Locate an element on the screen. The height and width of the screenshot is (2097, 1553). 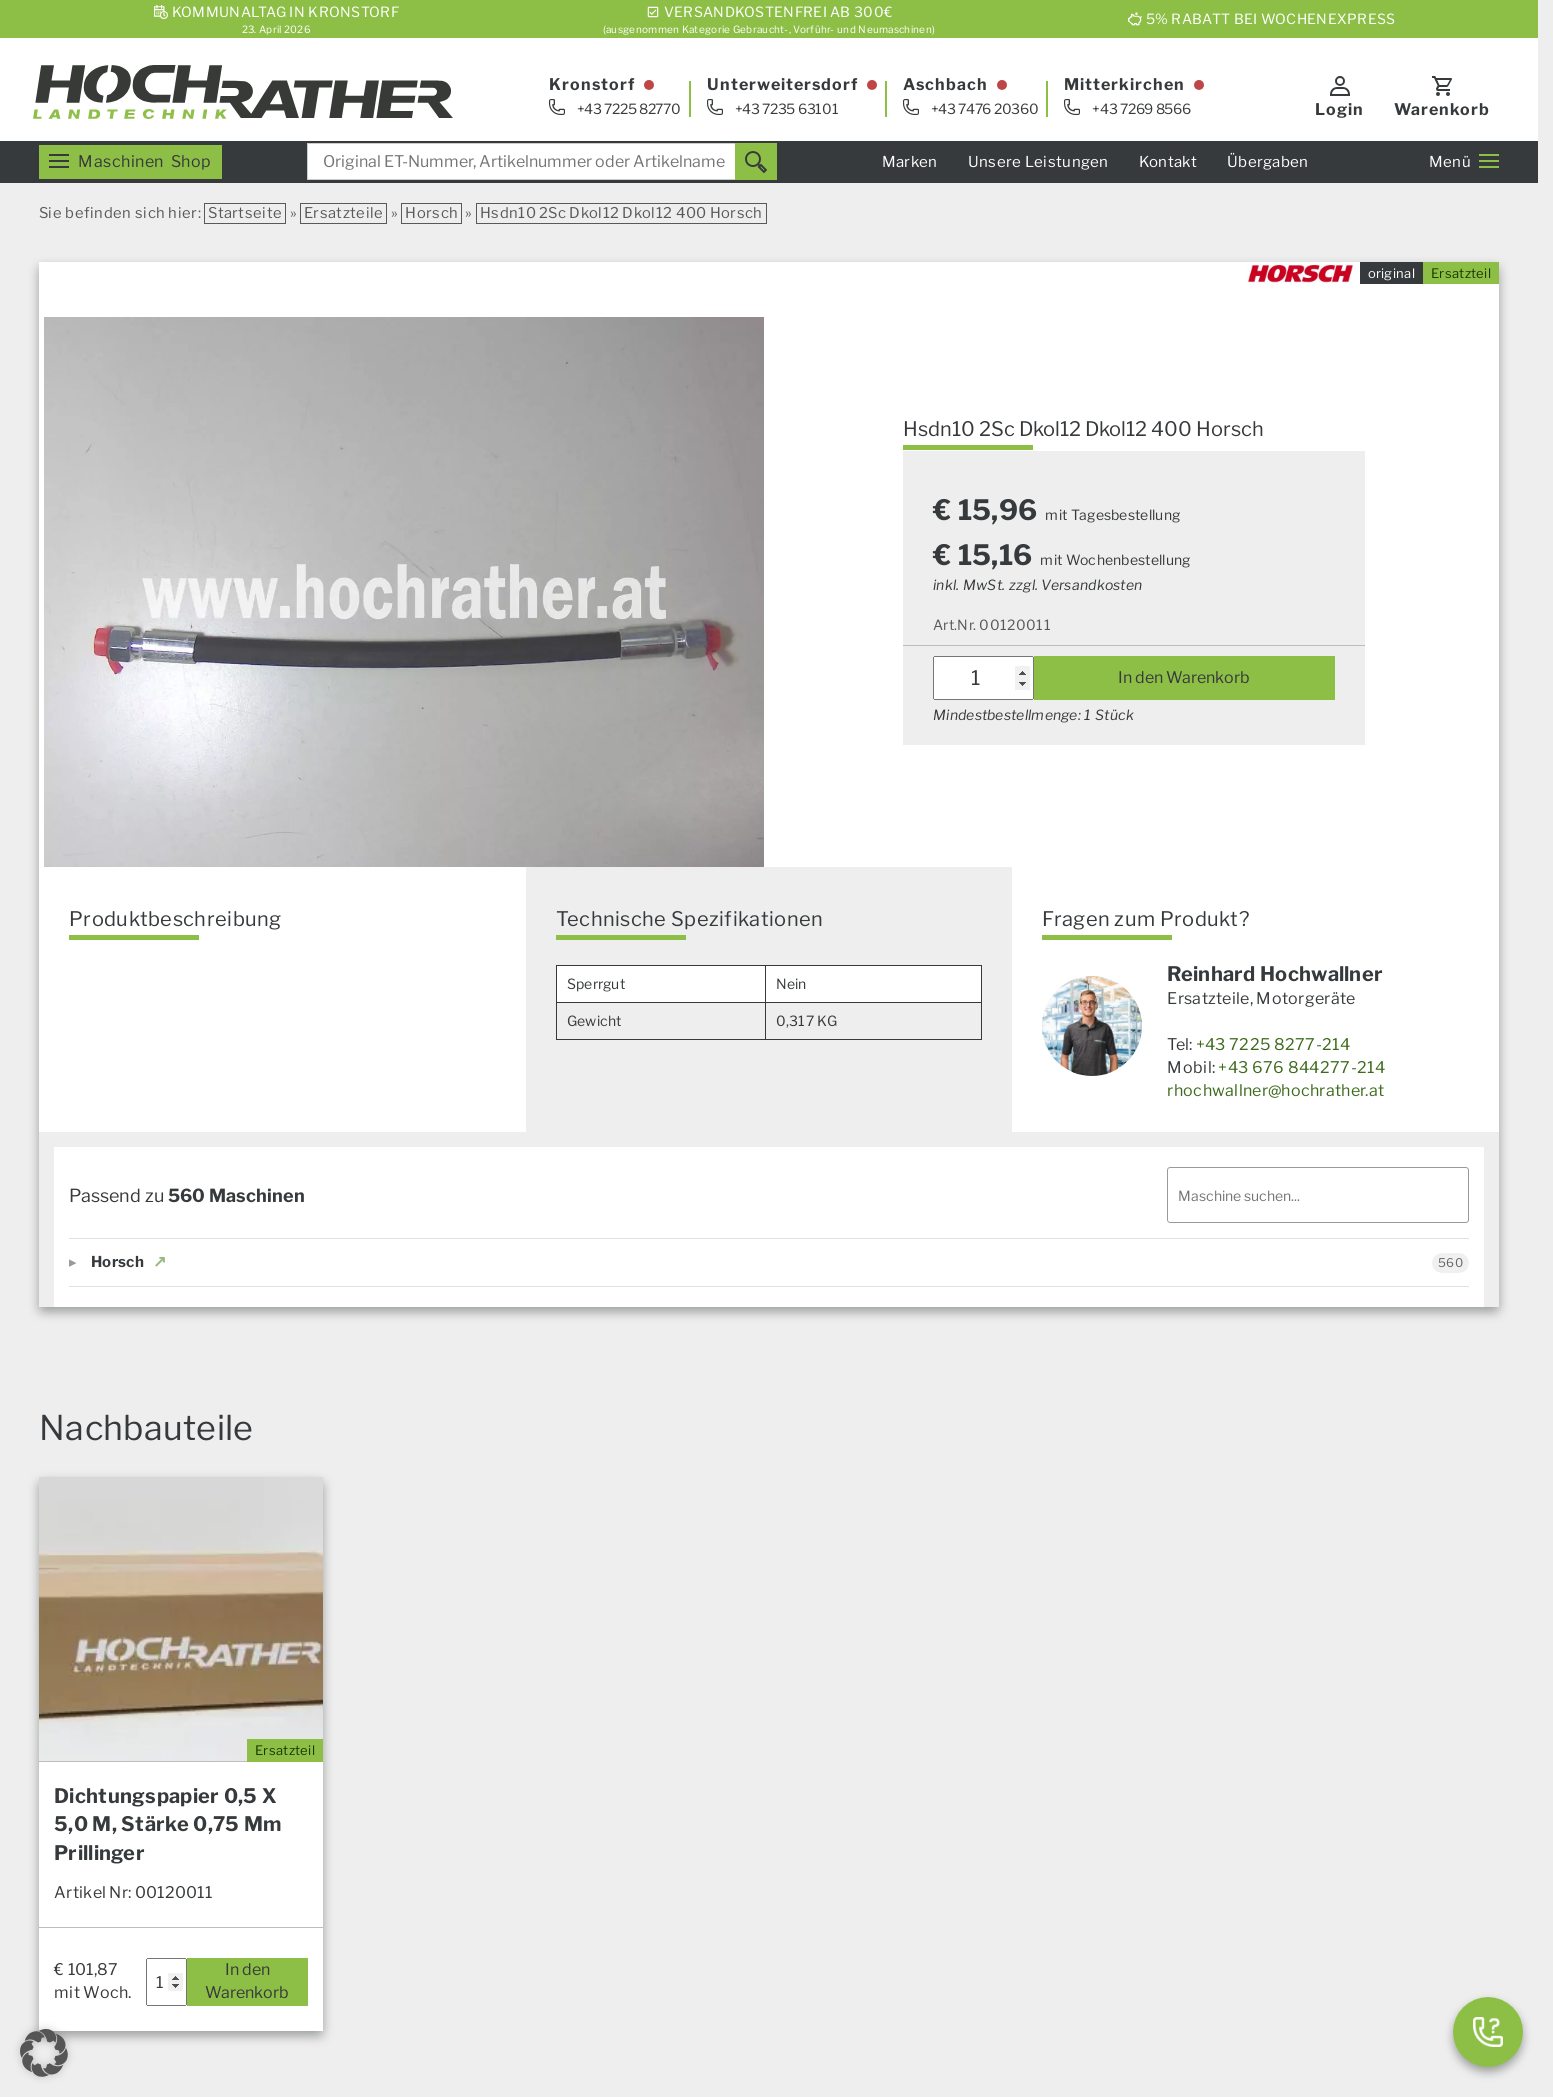
[Maschinen filtern] is located at coordinates (1318, 1195).